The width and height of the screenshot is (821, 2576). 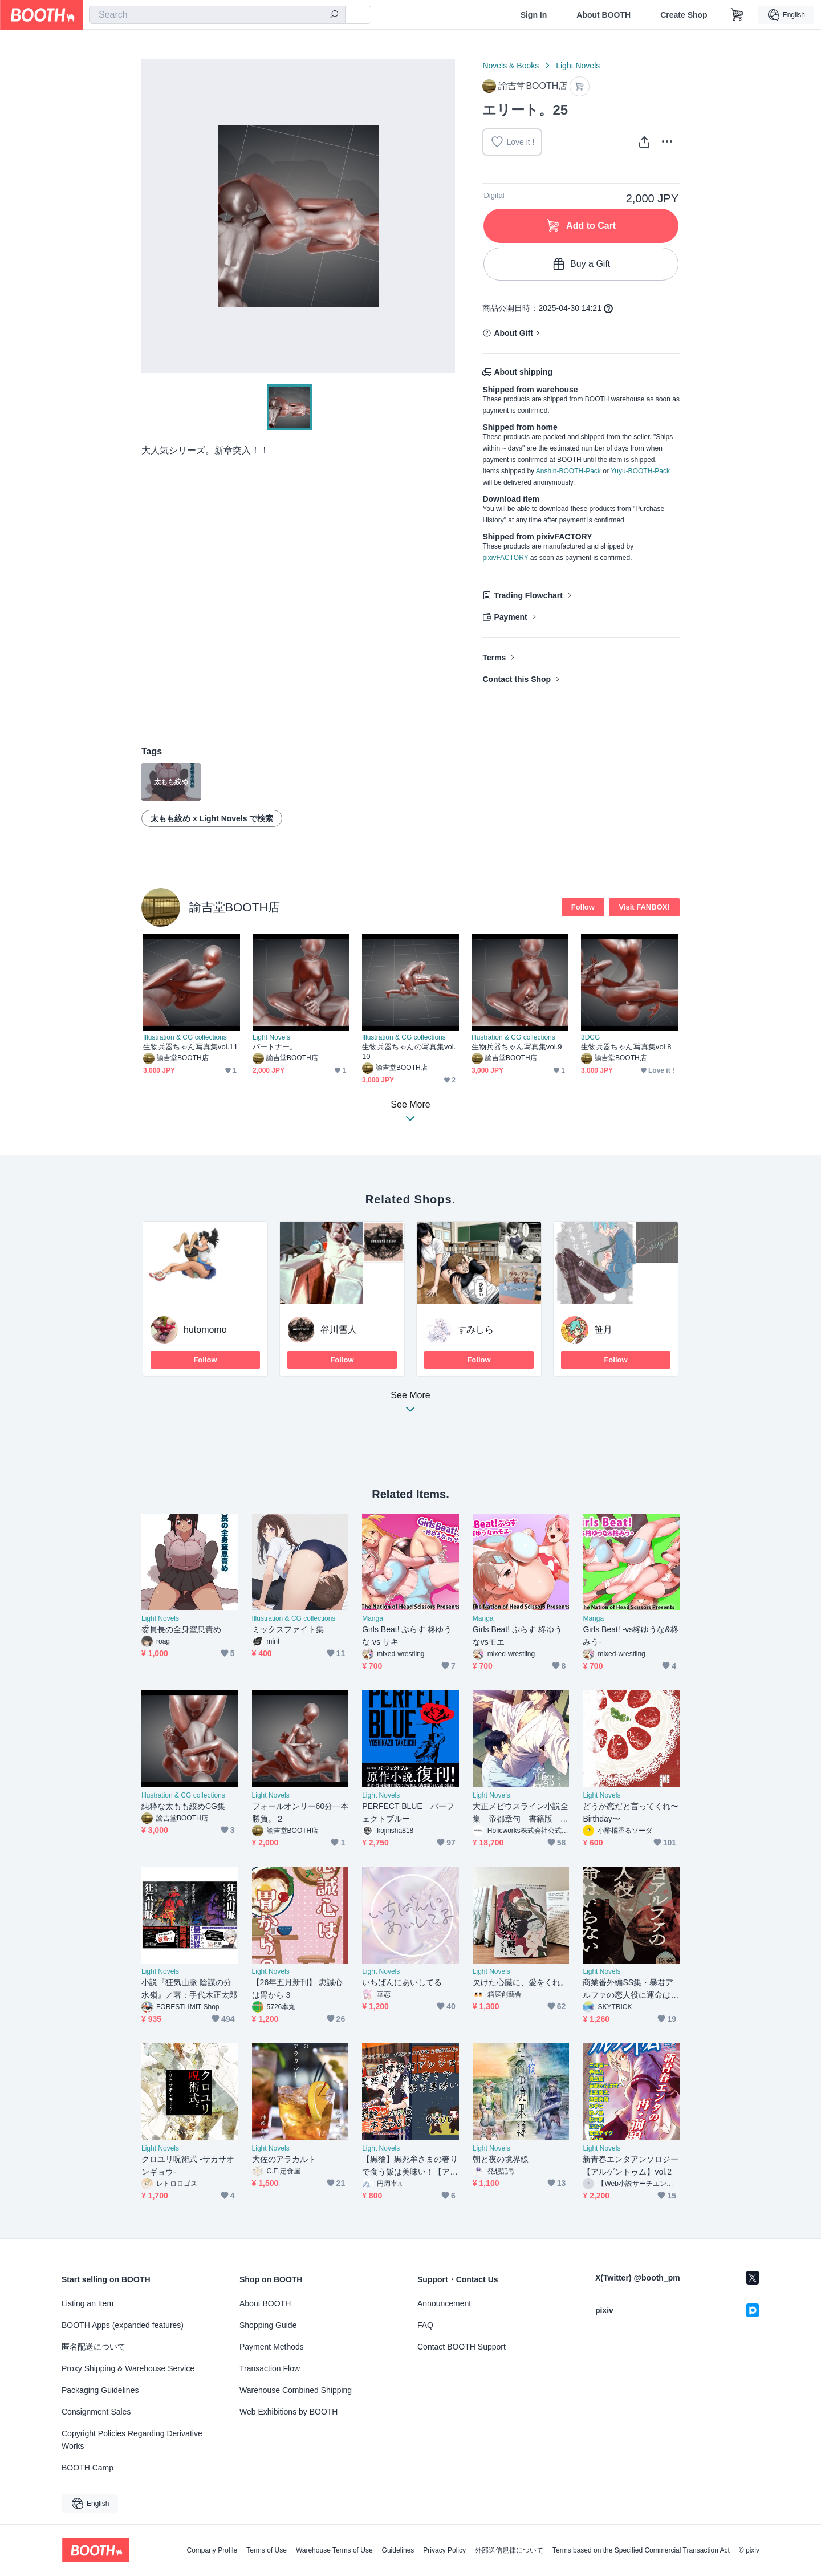 I want to click on Warehouse Terms of Use, so click(x=334, y=2550).